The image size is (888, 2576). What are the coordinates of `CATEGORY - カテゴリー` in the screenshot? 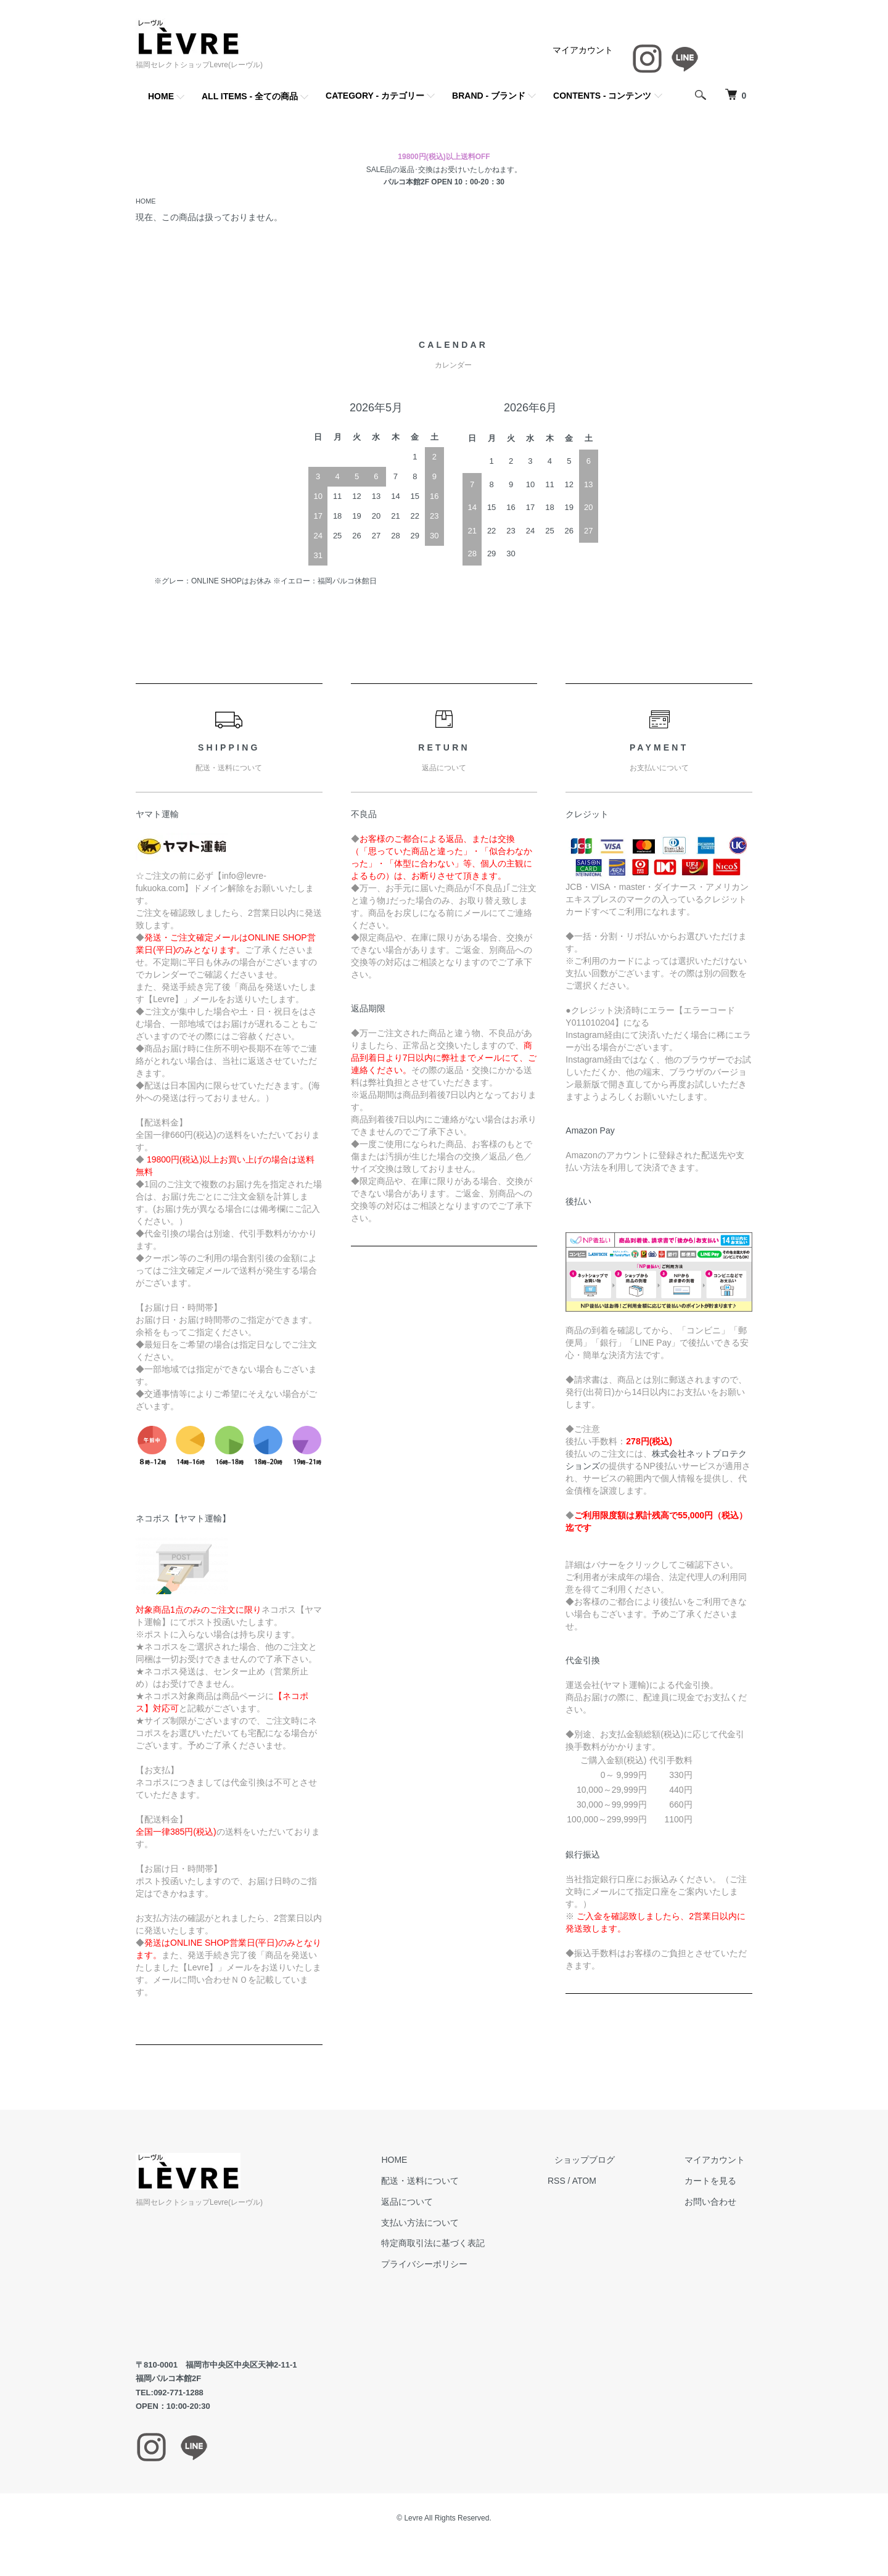 It's located at (375, 96).